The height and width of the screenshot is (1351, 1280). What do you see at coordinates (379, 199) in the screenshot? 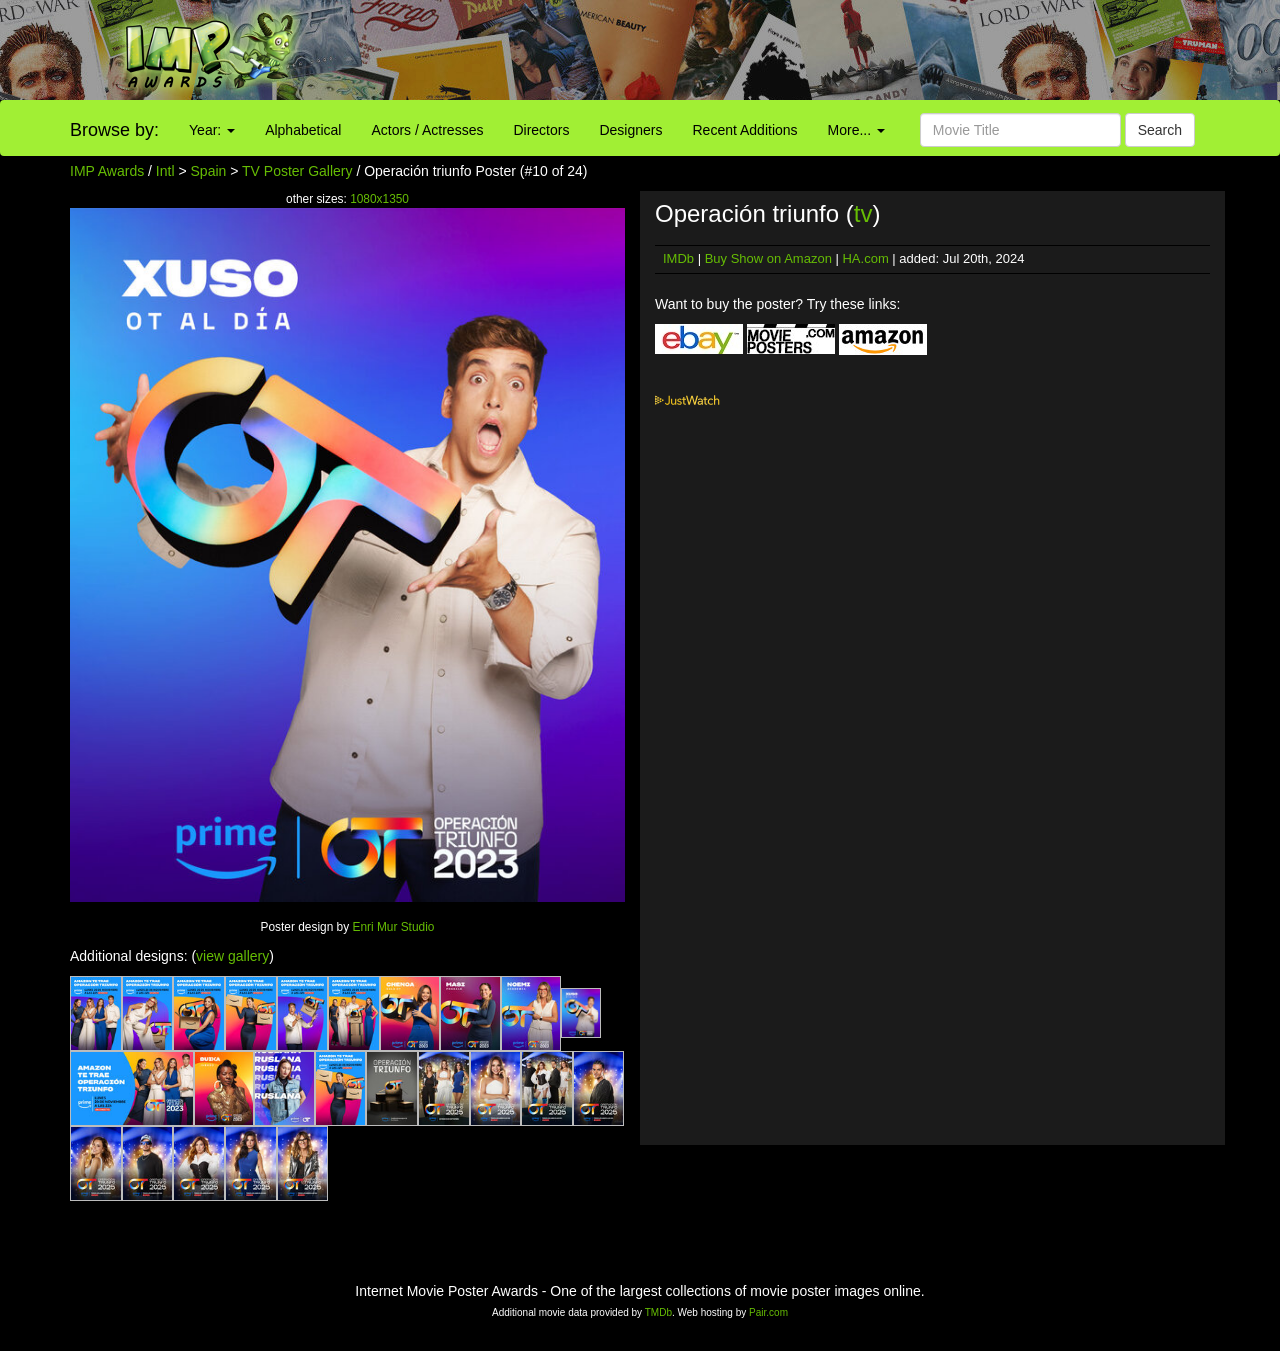
I see `1080x1350` at bounding box center [379, 199].